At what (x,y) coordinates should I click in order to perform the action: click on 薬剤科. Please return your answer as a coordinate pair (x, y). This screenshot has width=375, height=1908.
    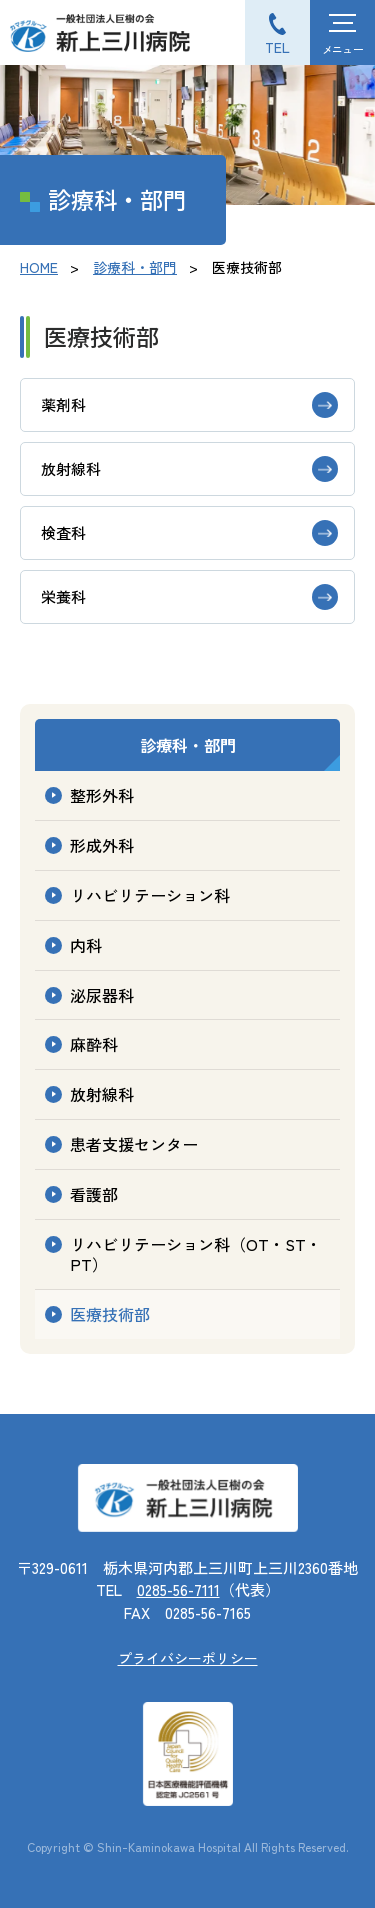
    Looking at the image, I should click on (63, 404).